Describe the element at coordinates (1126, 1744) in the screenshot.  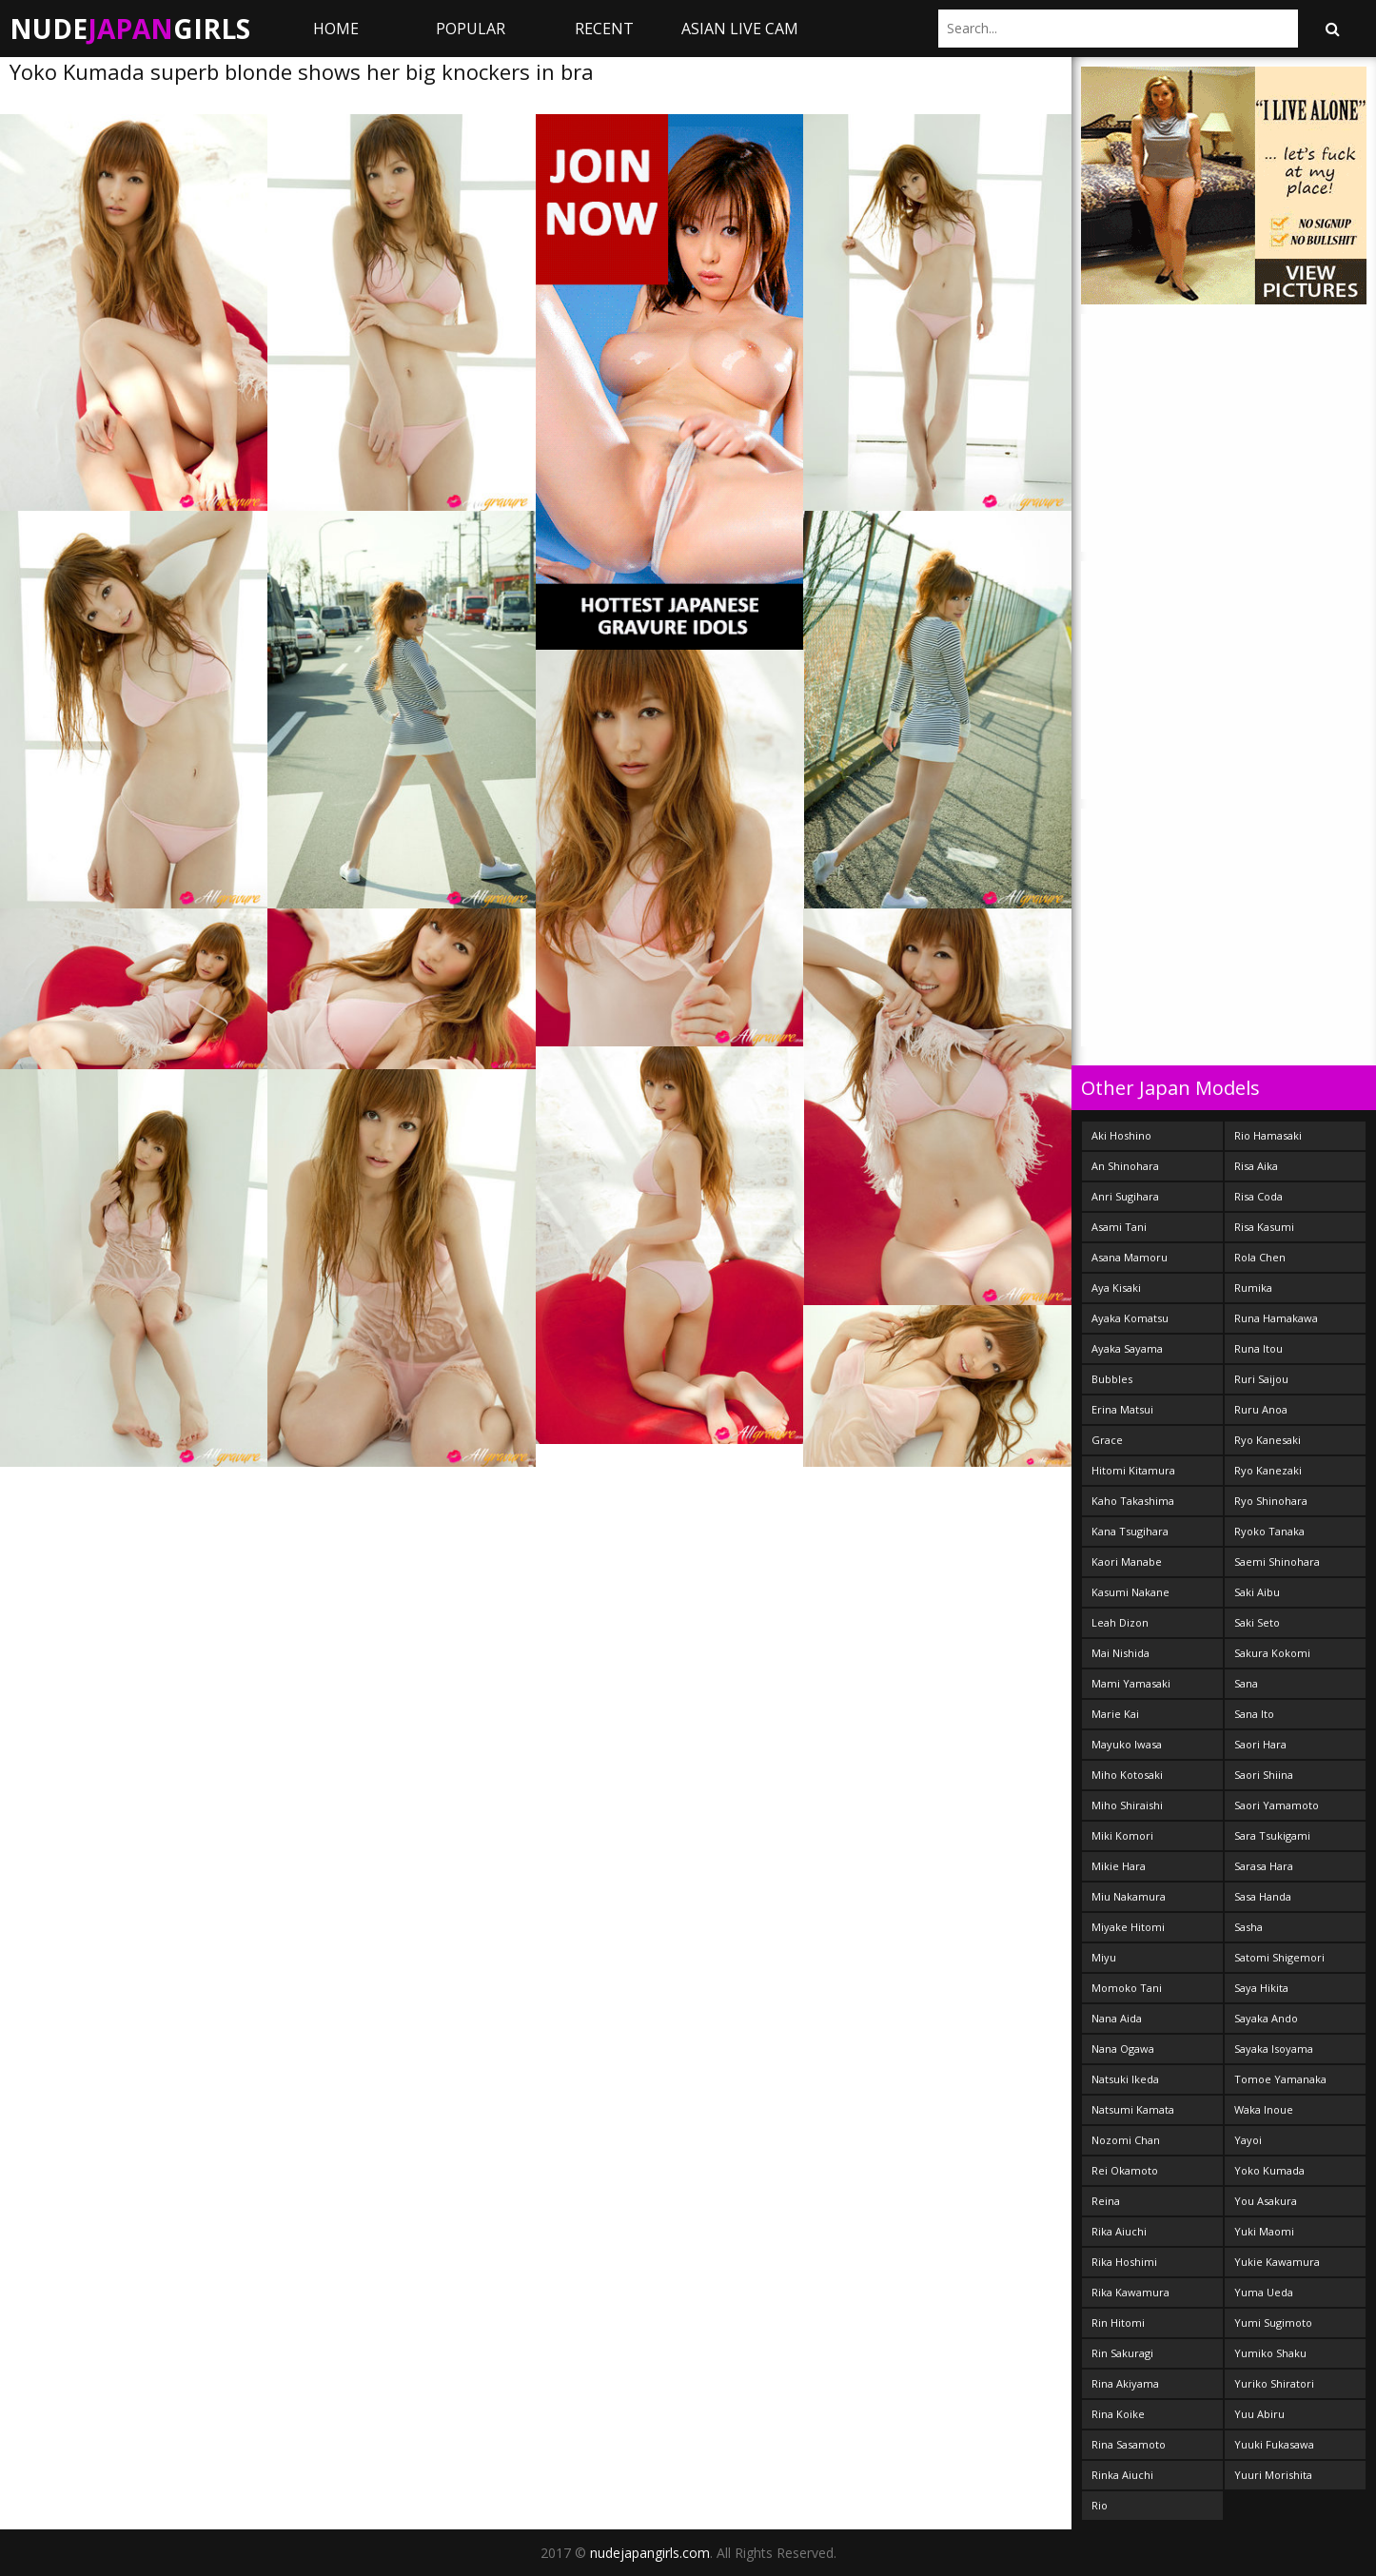
I see `Mayuko Iwasa` at that location.